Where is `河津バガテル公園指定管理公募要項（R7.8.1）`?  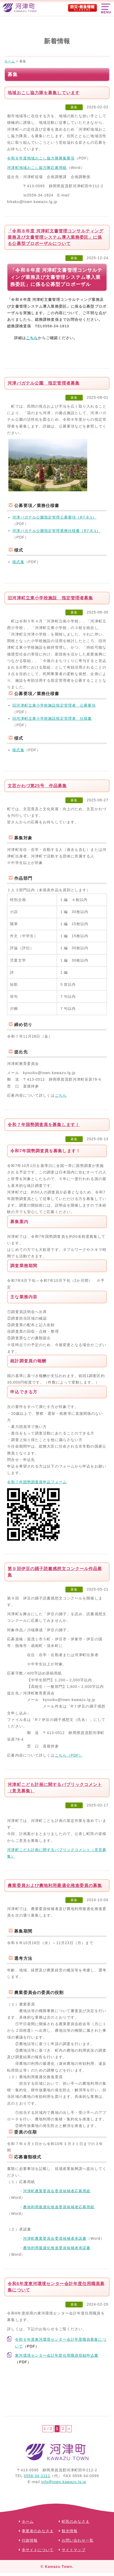
河津バガテル公園指定管理公募要項（R7.8.1） is located at coordinates (54, 517).